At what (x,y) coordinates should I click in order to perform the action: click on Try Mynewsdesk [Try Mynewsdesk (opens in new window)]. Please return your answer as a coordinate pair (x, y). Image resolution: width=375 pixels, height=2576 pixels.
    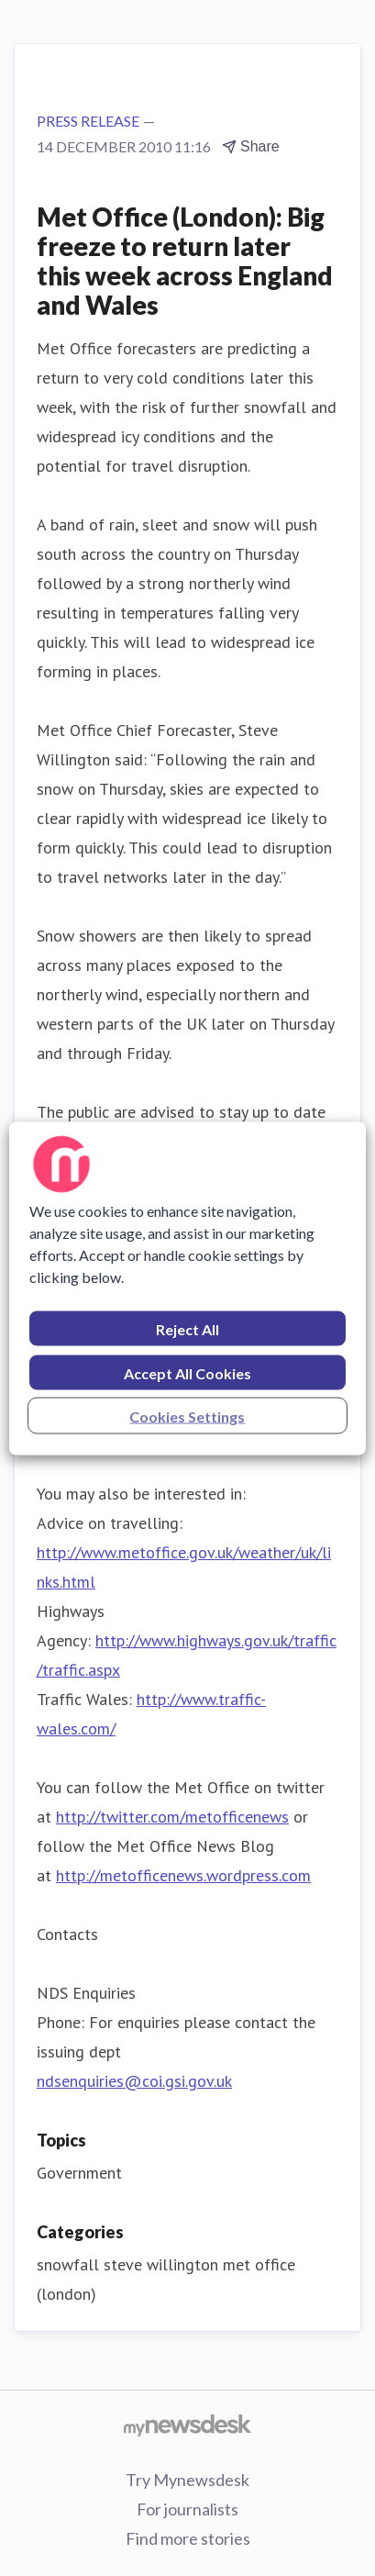
    Looking at the image, I should click on (187, 2480).